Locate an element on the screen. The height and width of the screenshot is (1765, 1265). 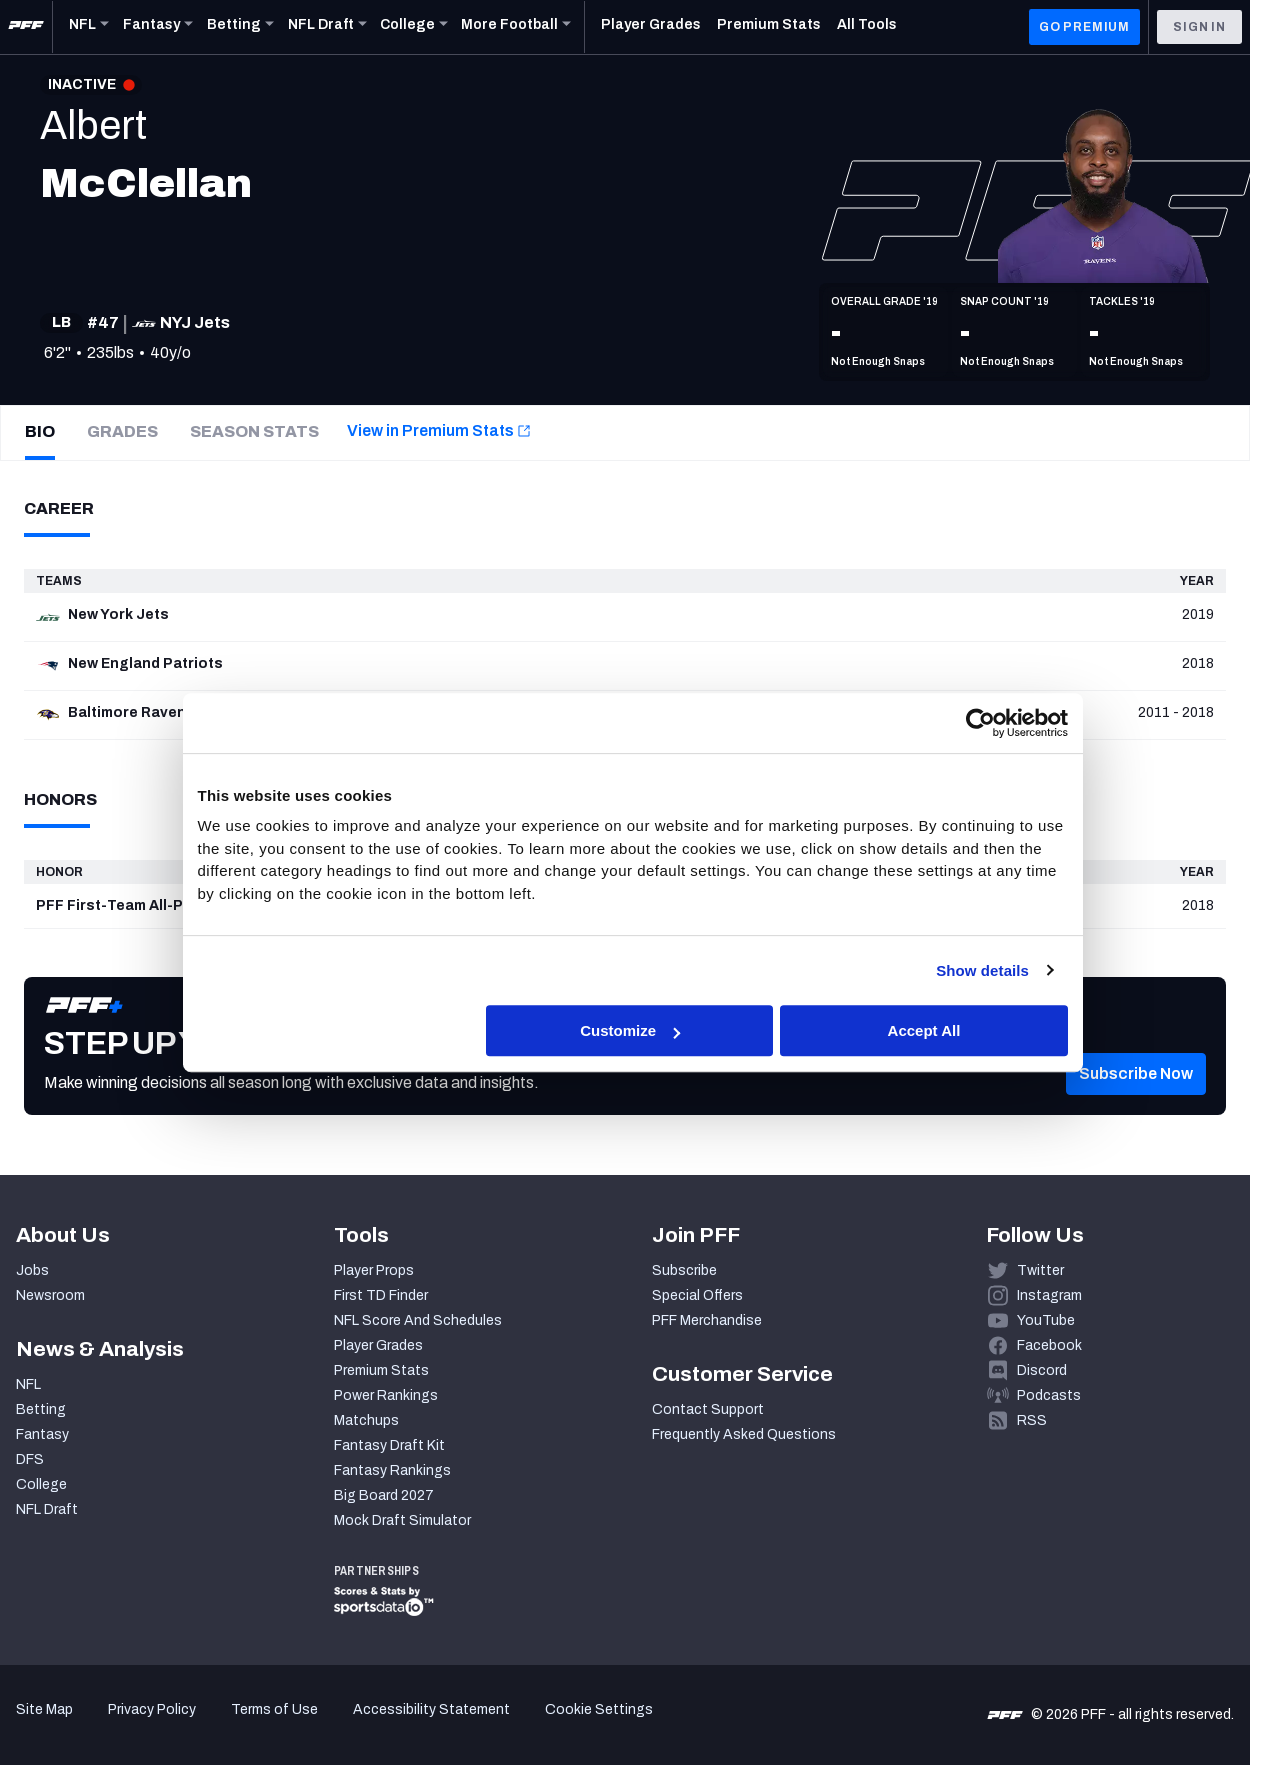
Cookie Settings is located at coordinates (599, 1709).